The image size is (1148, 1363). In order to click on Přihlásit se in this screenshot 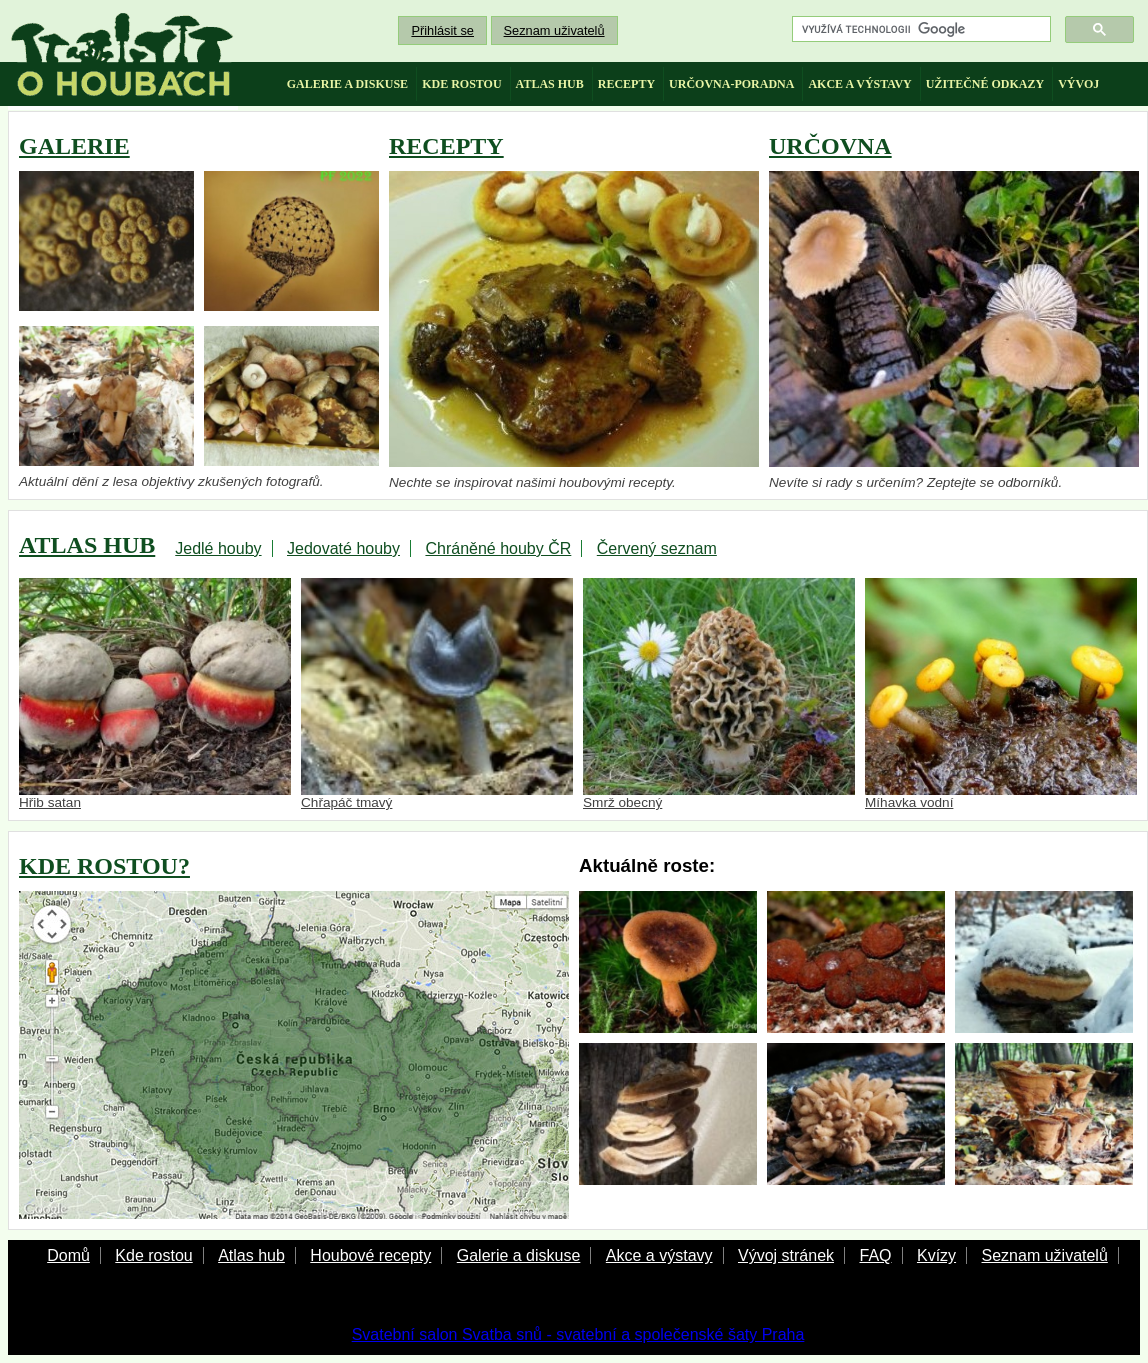, I will do `click(442, 30)`.